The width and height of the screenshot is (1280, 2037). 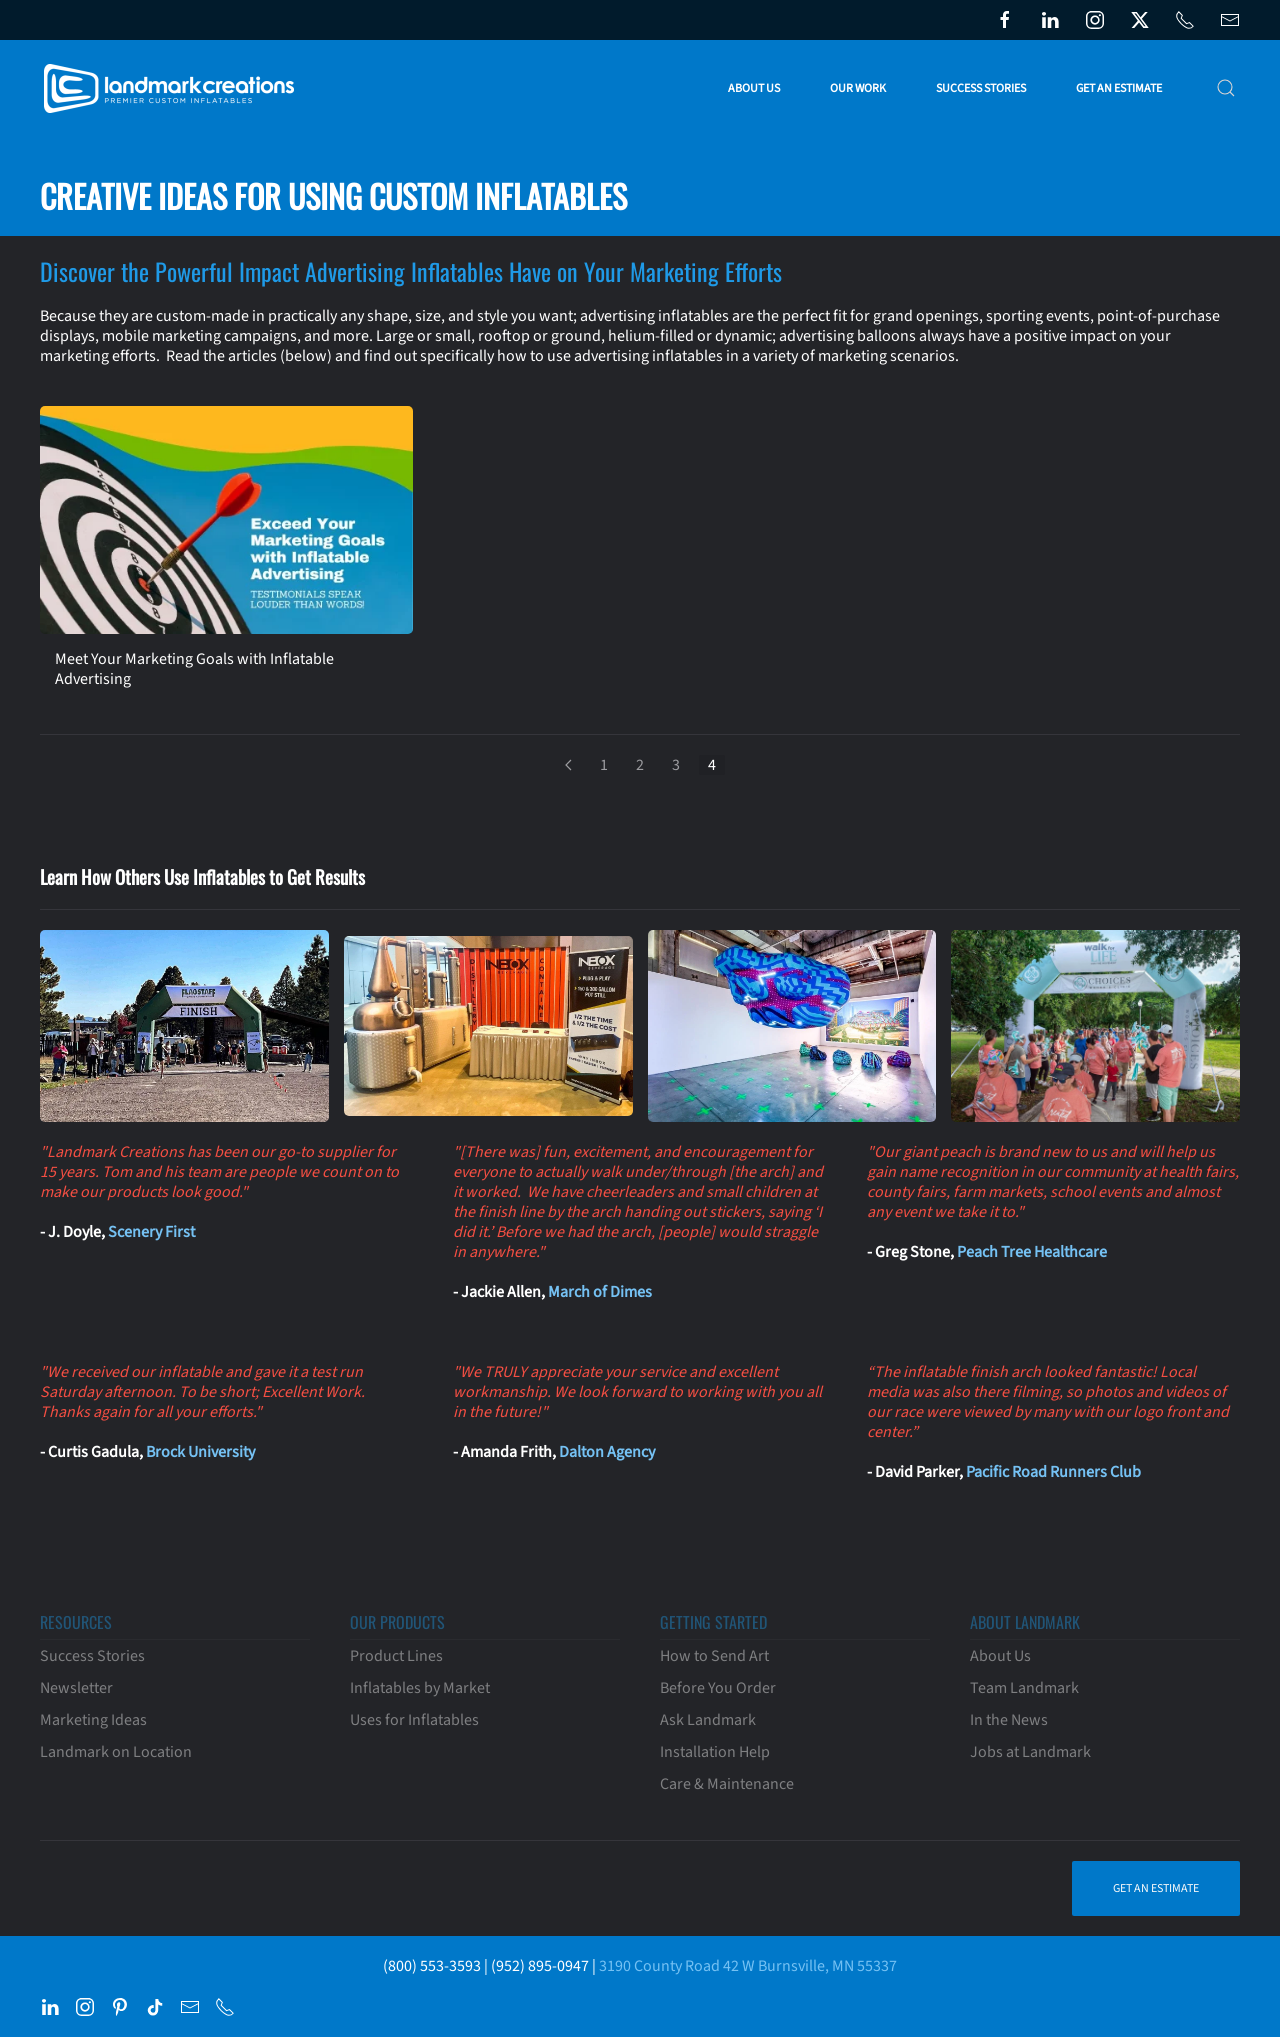 I want to click on Installation Help, so click(x=715, y=1752).